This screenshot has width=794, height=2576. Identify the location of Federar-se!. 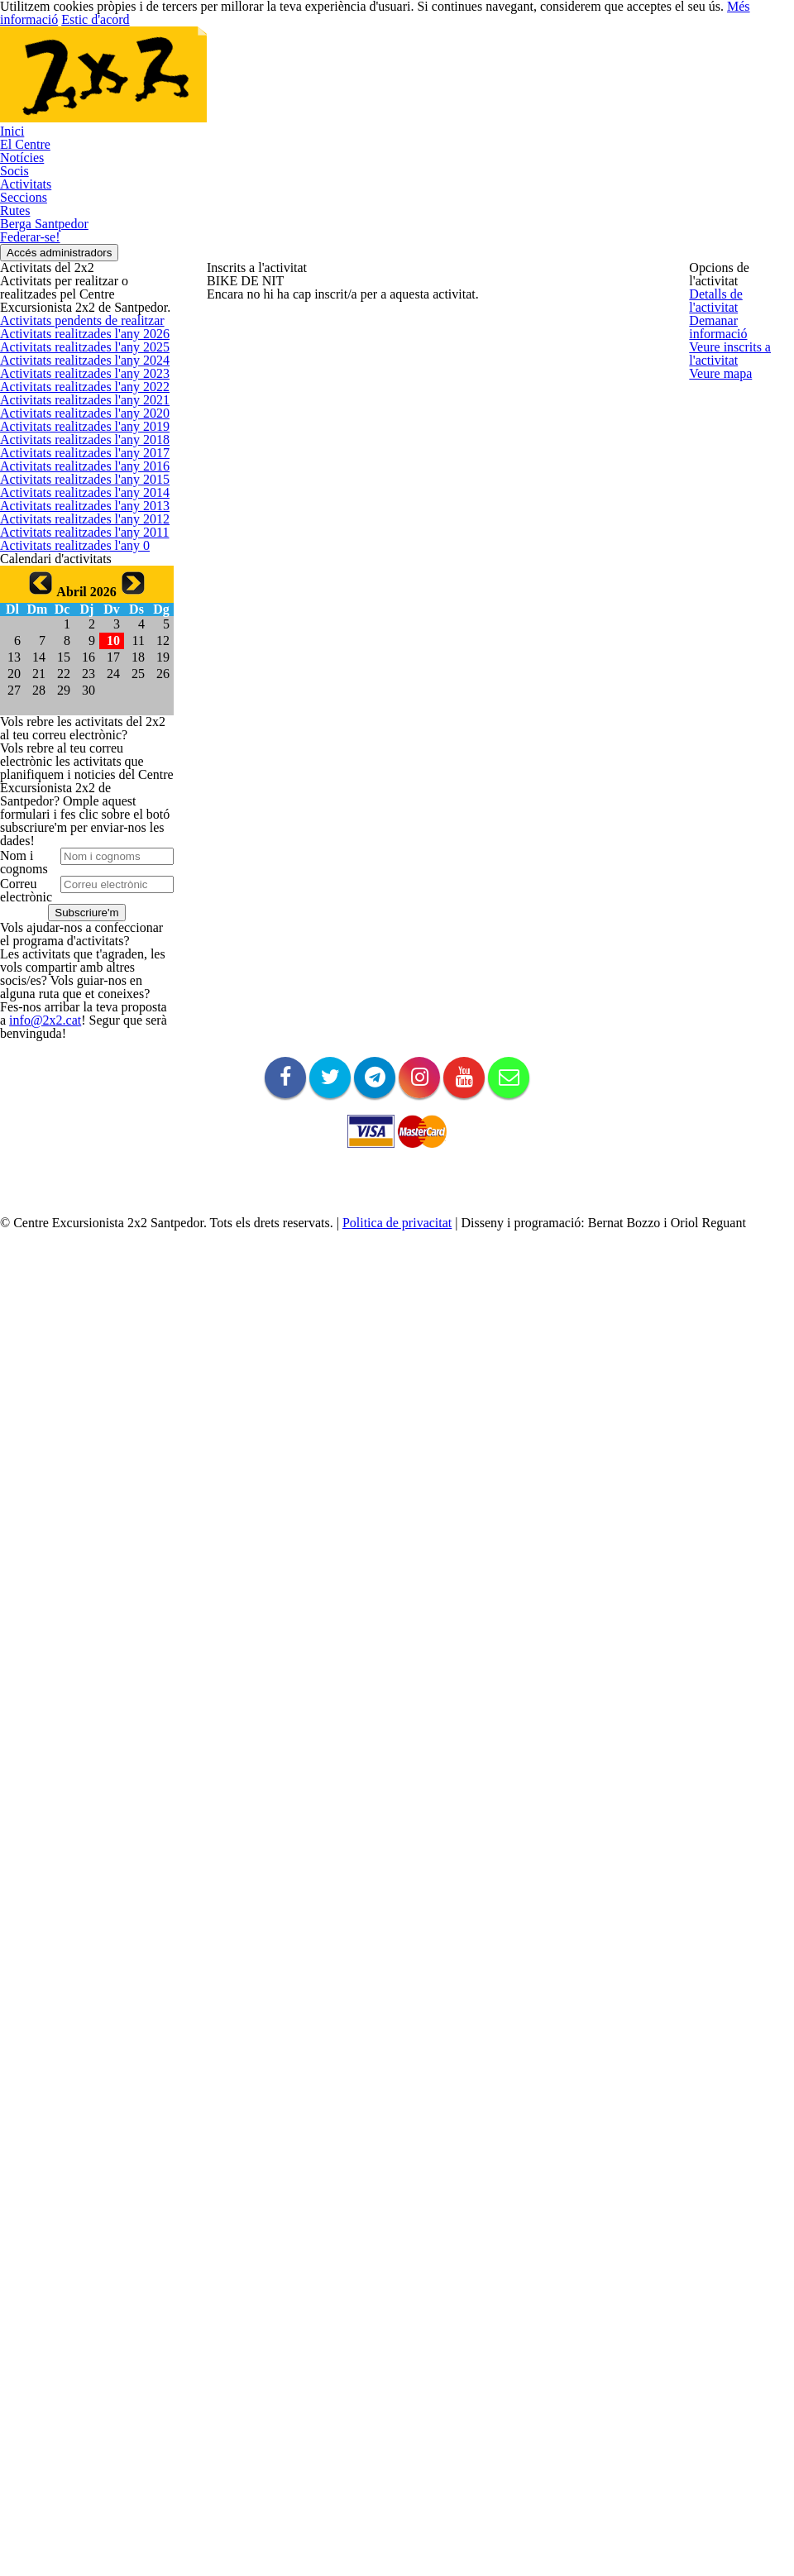
(29, 400).